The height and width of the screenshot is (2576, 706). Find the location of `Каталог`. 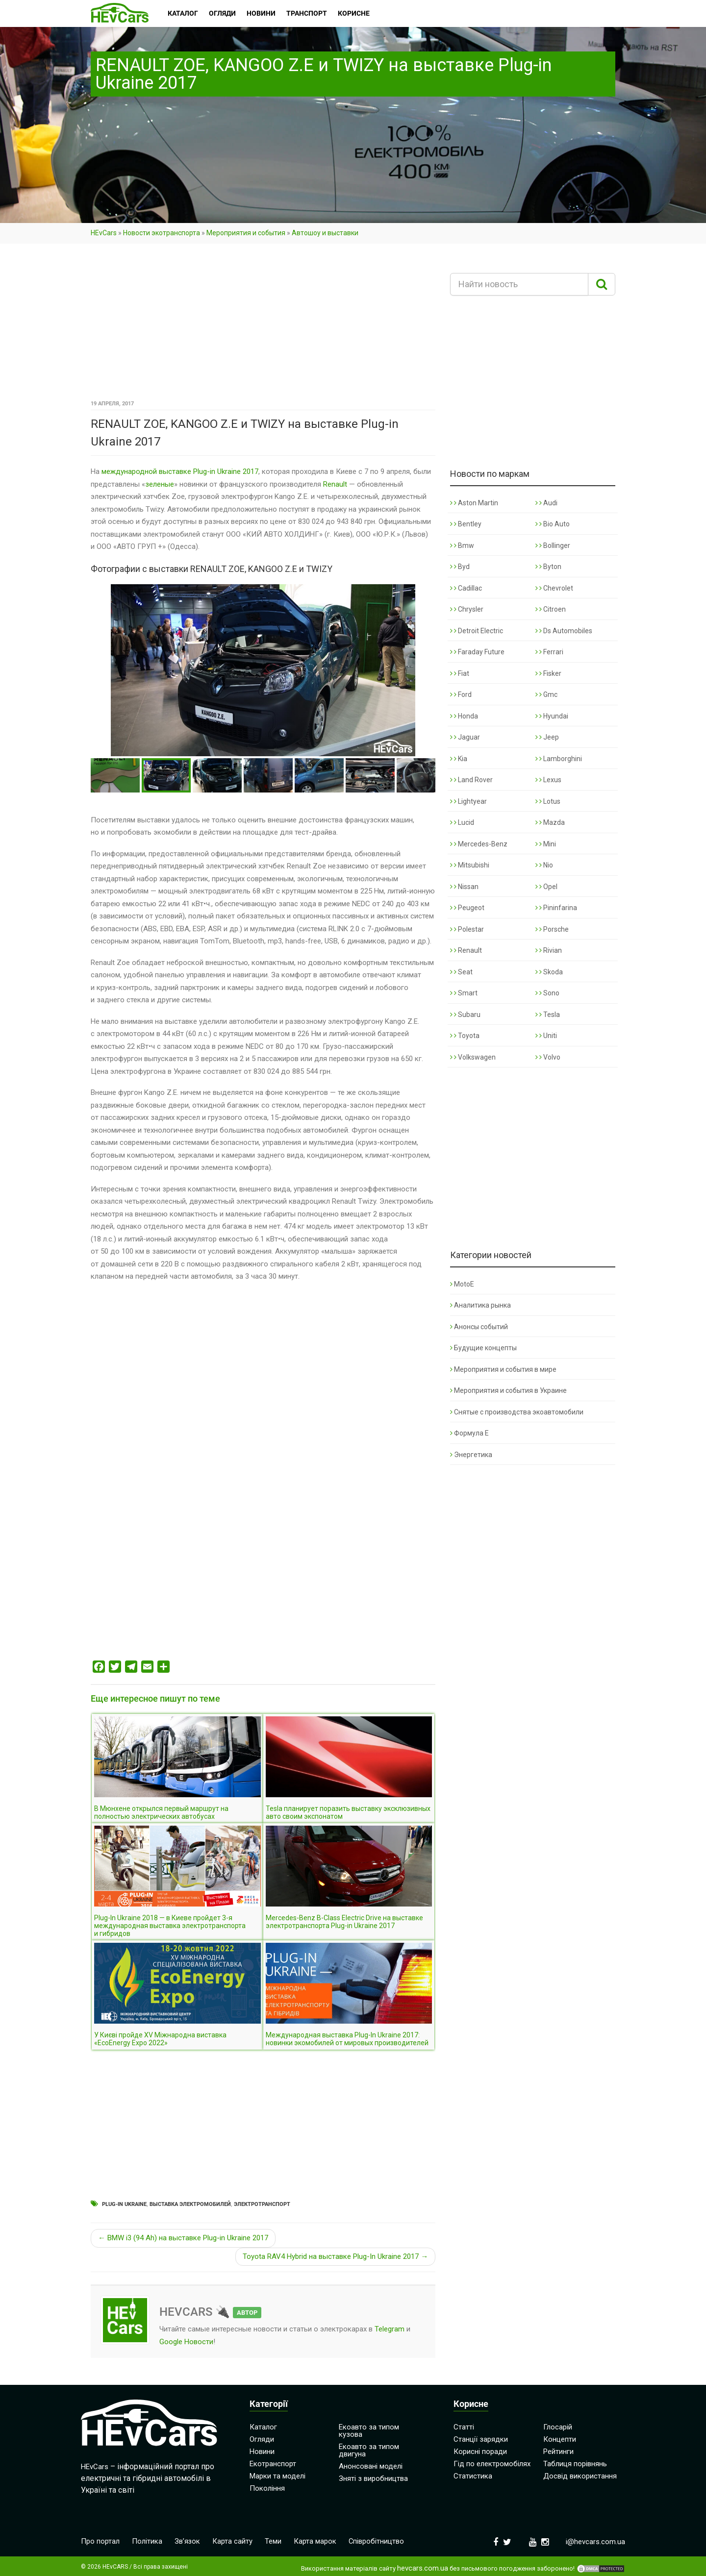

Каталог is located at coordinates (263, 2427).